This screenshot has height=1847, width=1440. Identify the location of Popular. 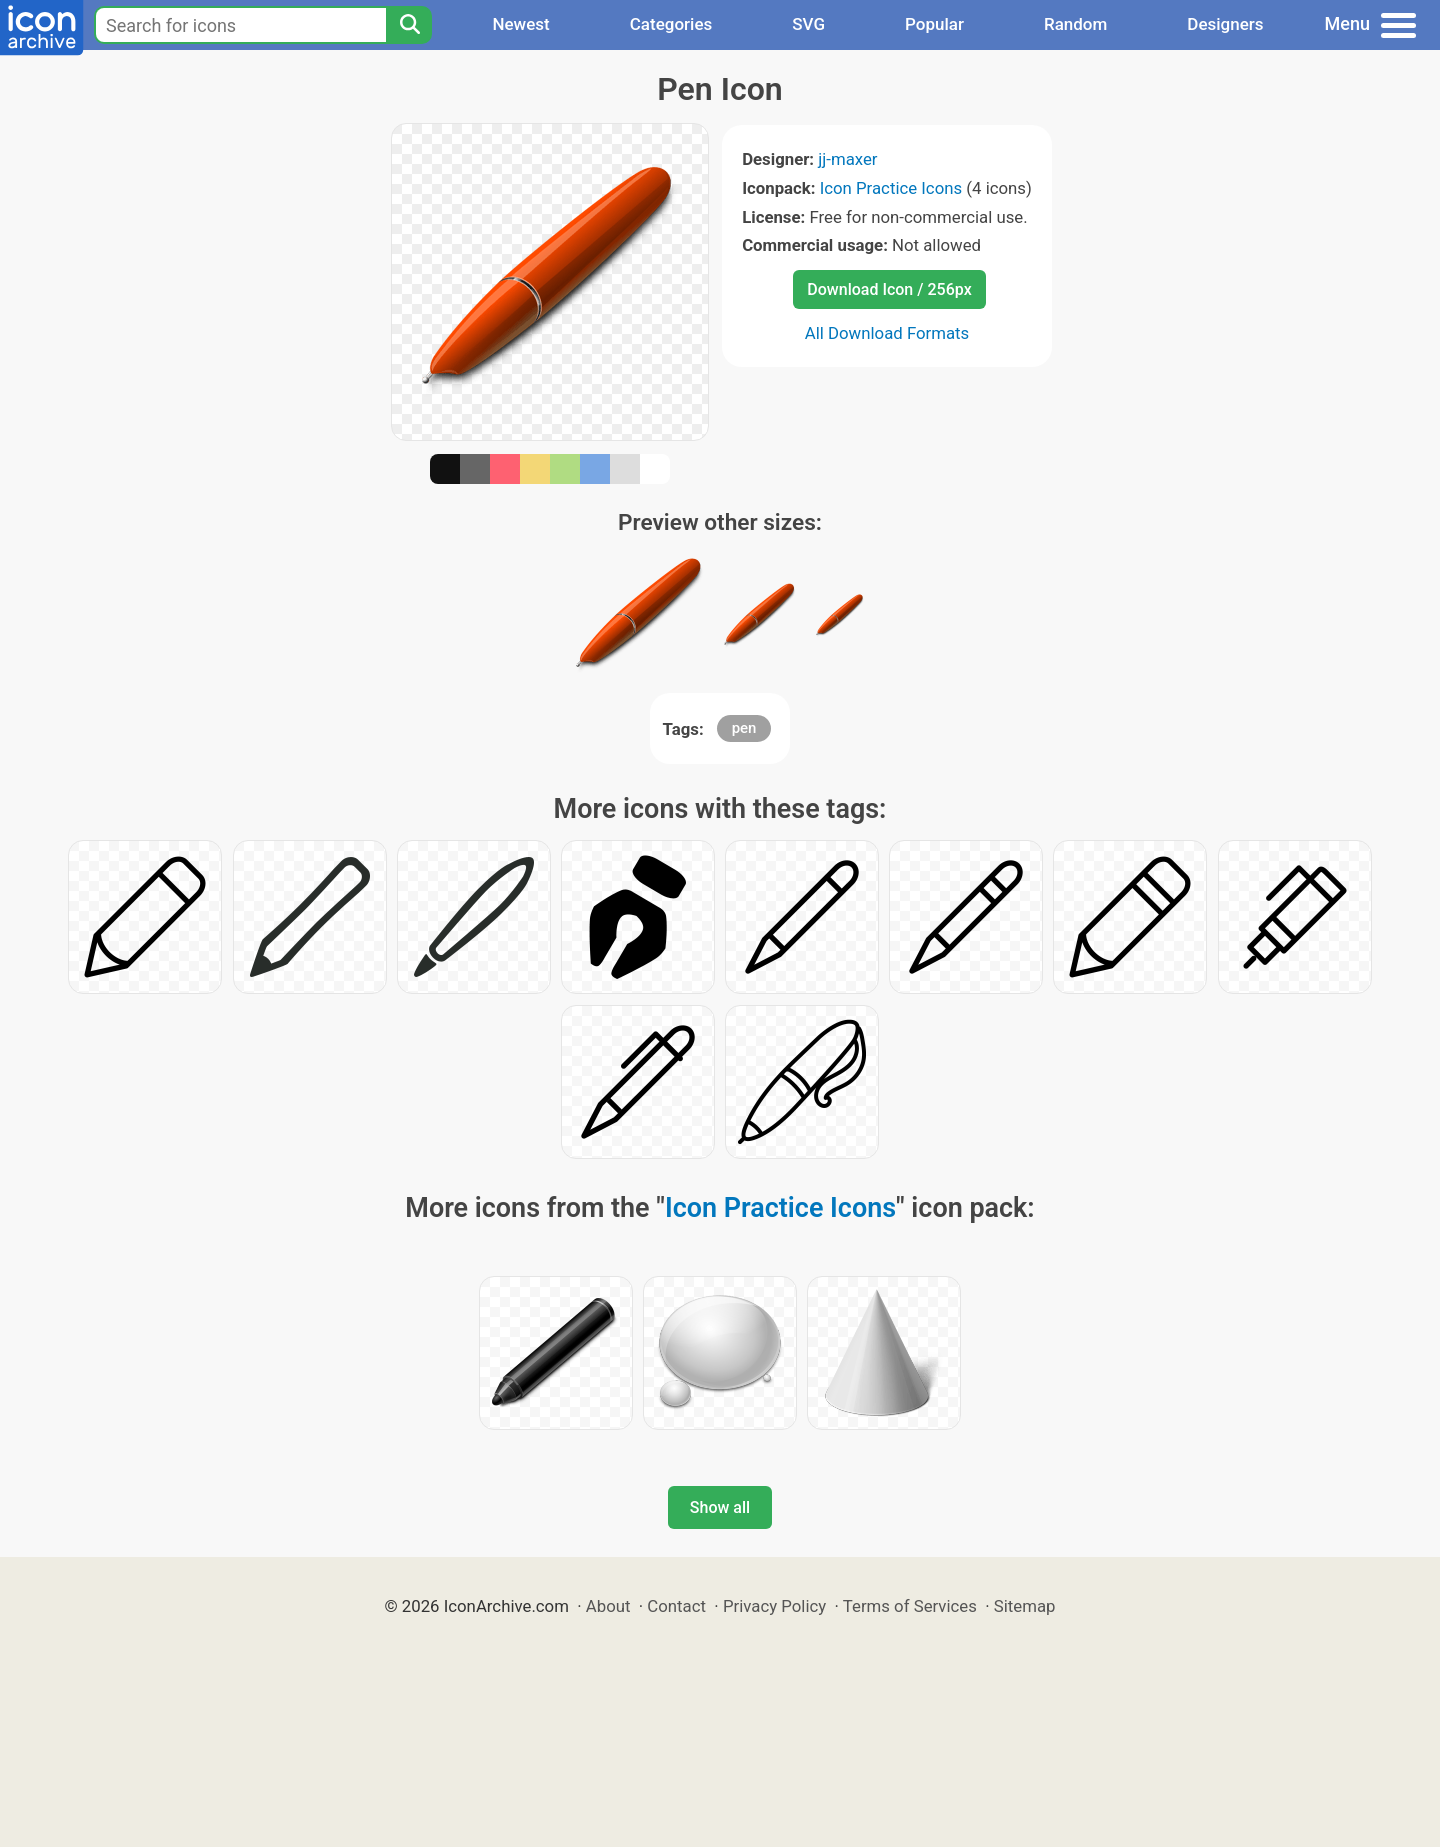
(934, 24).